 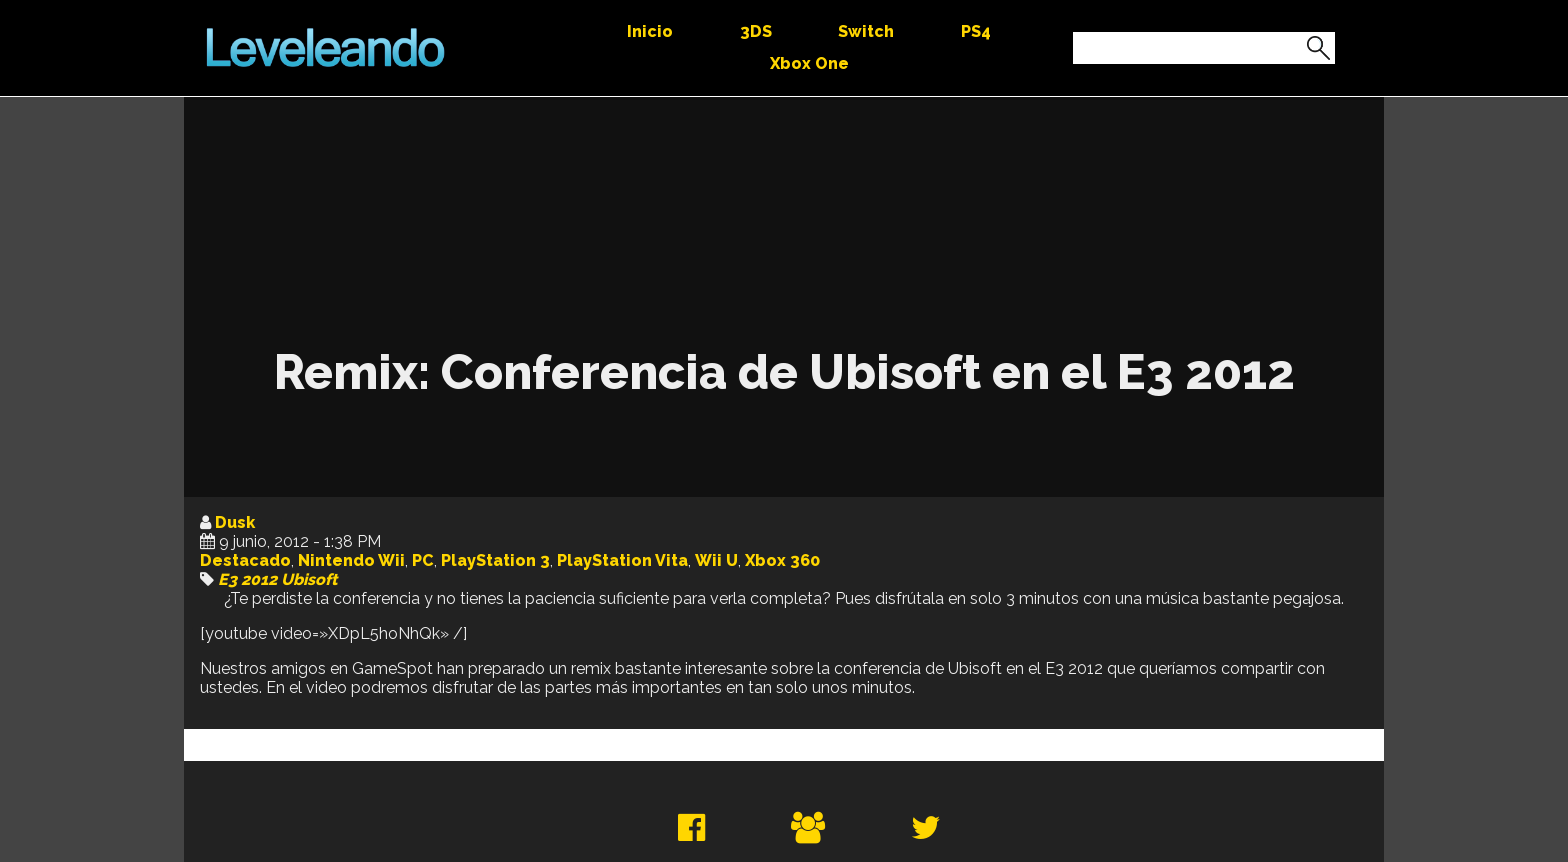 What do you see at coordinates (716, 560) in the screenshot?
I see `Wii U` at bounding box center [716, 560].